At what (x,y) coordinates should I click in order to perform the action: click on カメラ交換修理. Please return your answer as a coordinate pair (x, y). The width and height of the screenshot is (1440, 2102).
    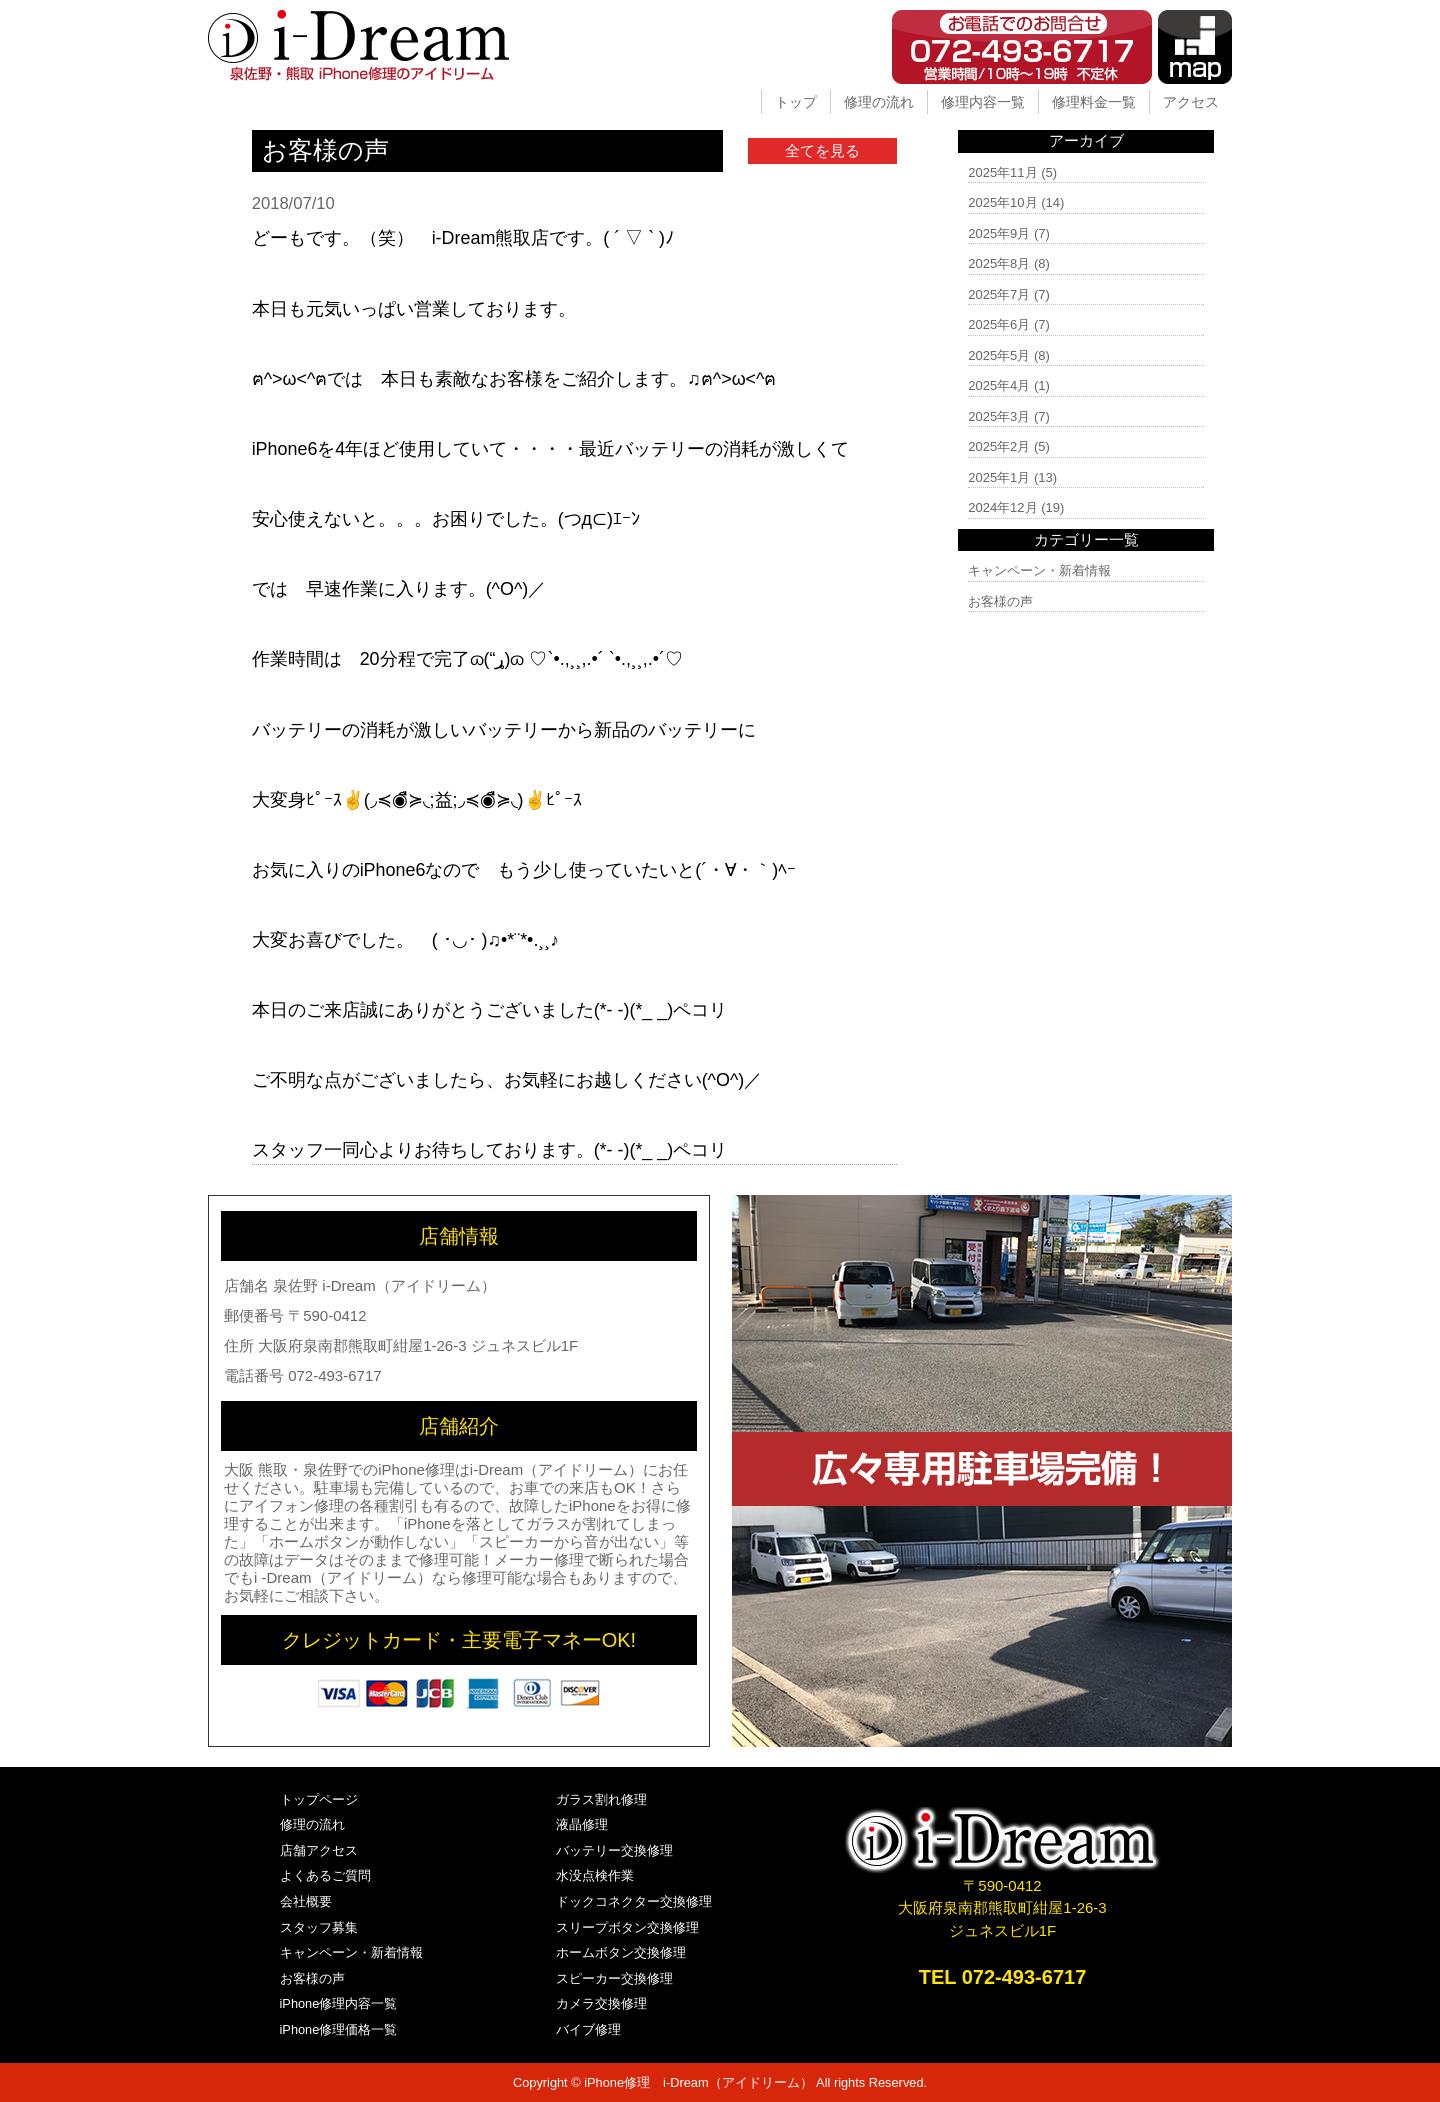
    Looking at the image, I should click on (601, 2003).